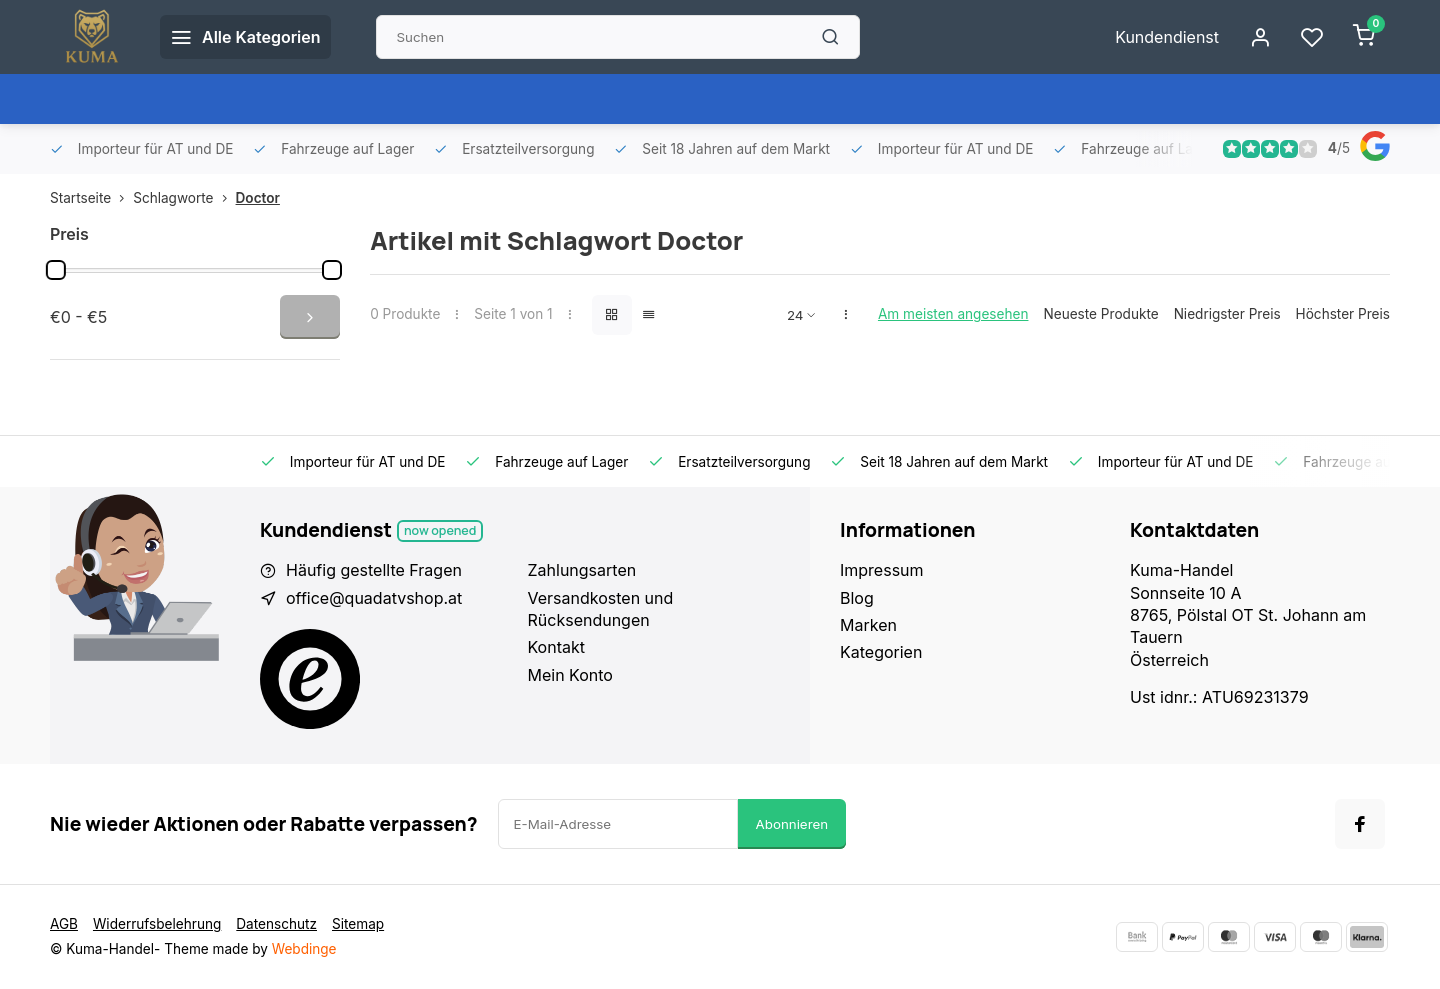  What do you see at coordinates (582, 570) in the screenshot?
I see `Zahlungsarten` at bounding box center [582, 570].